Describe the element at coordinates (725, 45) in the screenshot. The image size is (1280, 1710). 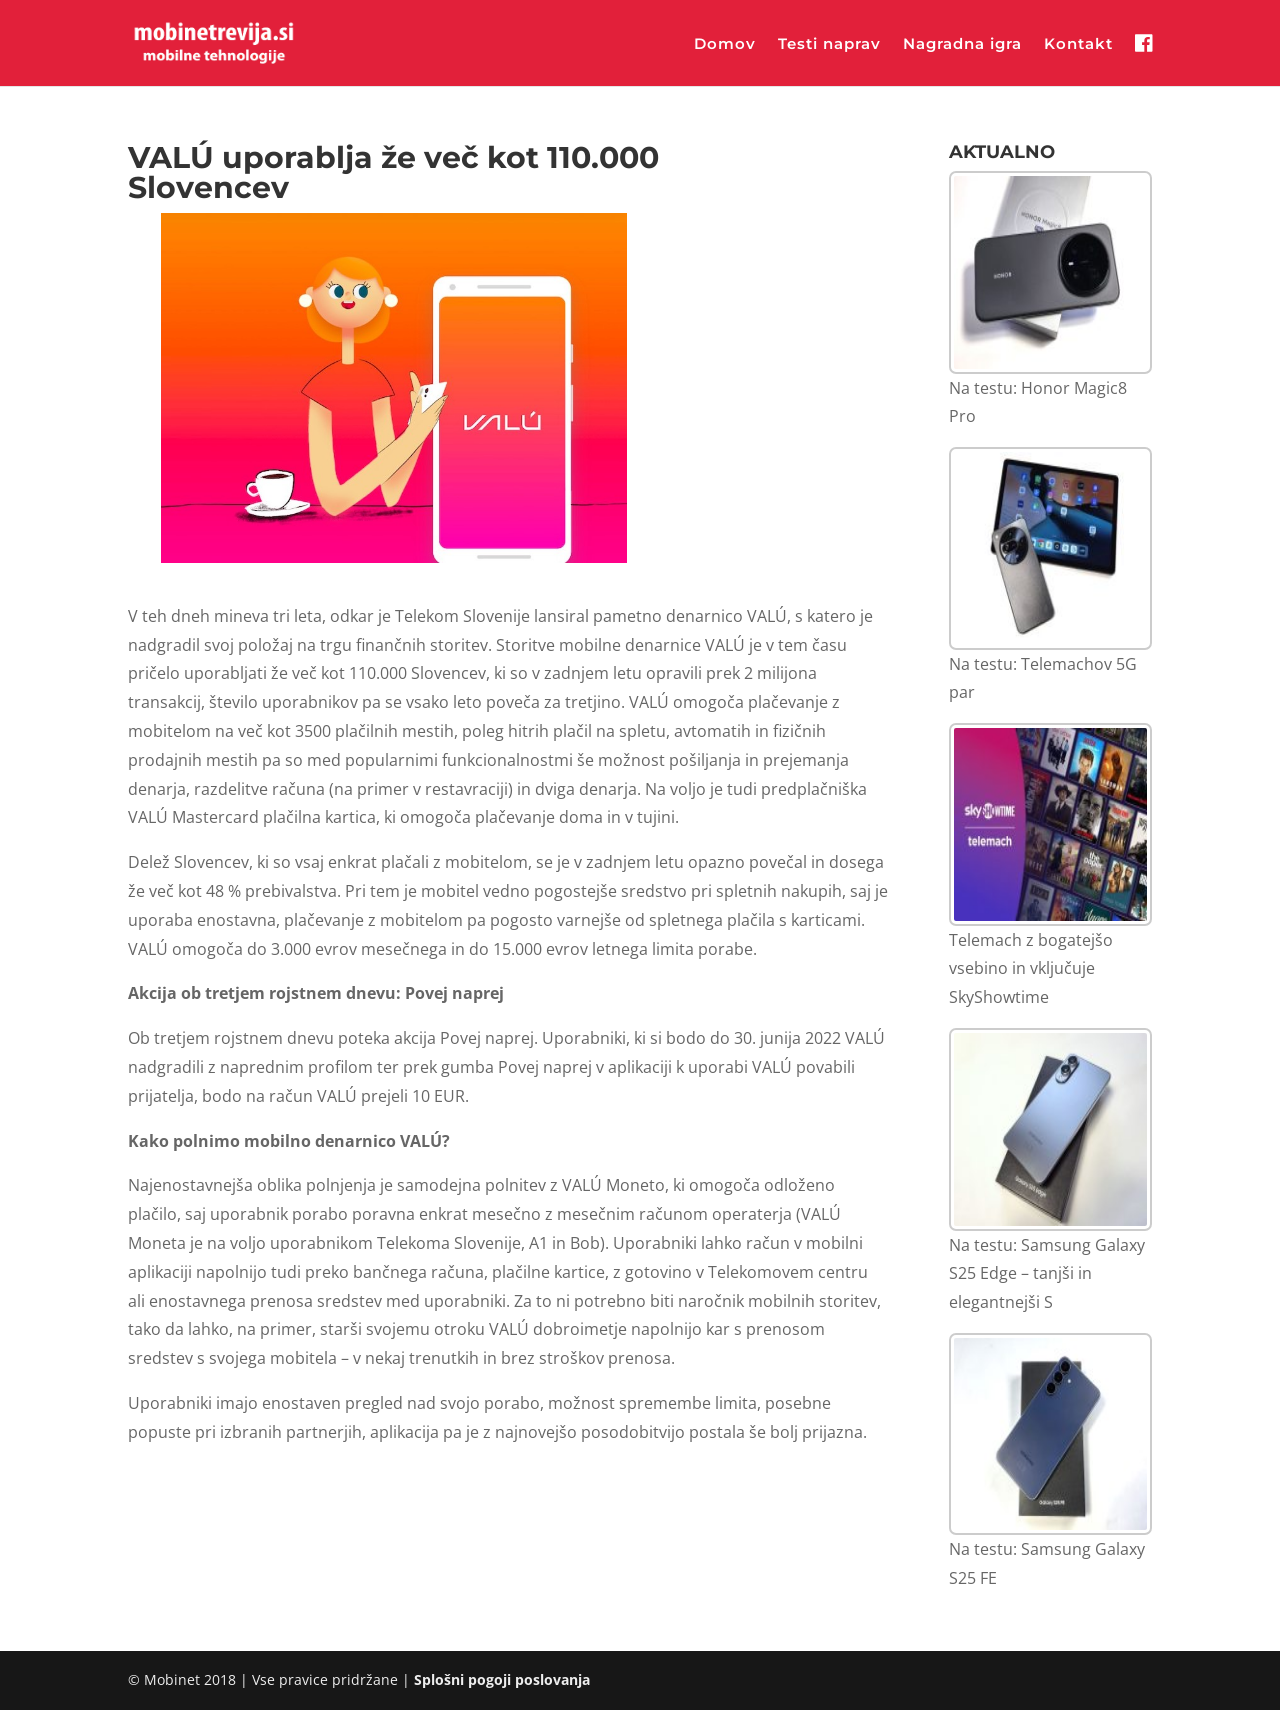
I see `Domov` at that location.